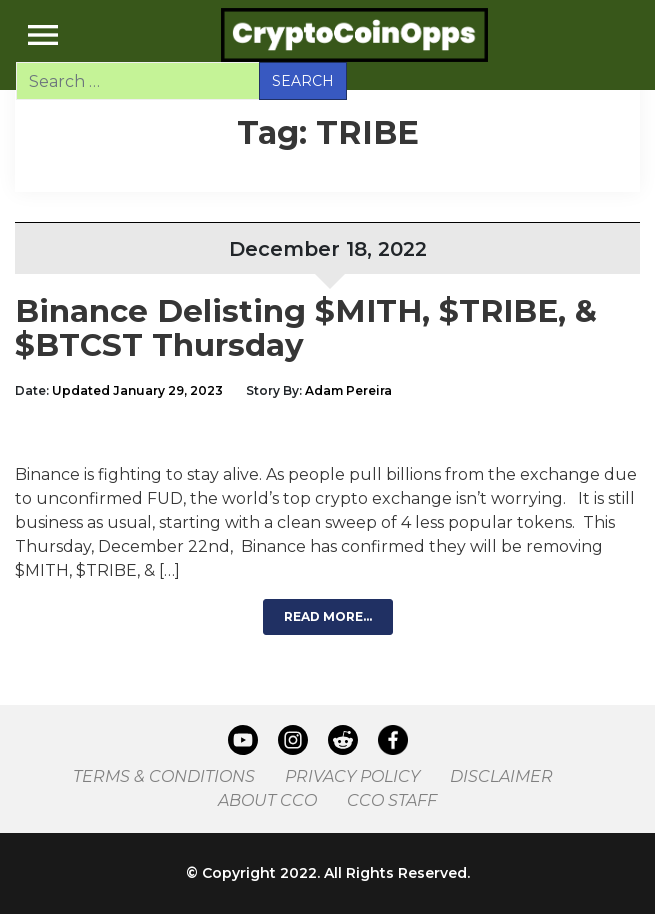 The height and width of the screenshot is (914, 655). What do you see at coordinates (501, 776) in the screenshot?
I see `Disclaimer` at bounding box center [501, 776].